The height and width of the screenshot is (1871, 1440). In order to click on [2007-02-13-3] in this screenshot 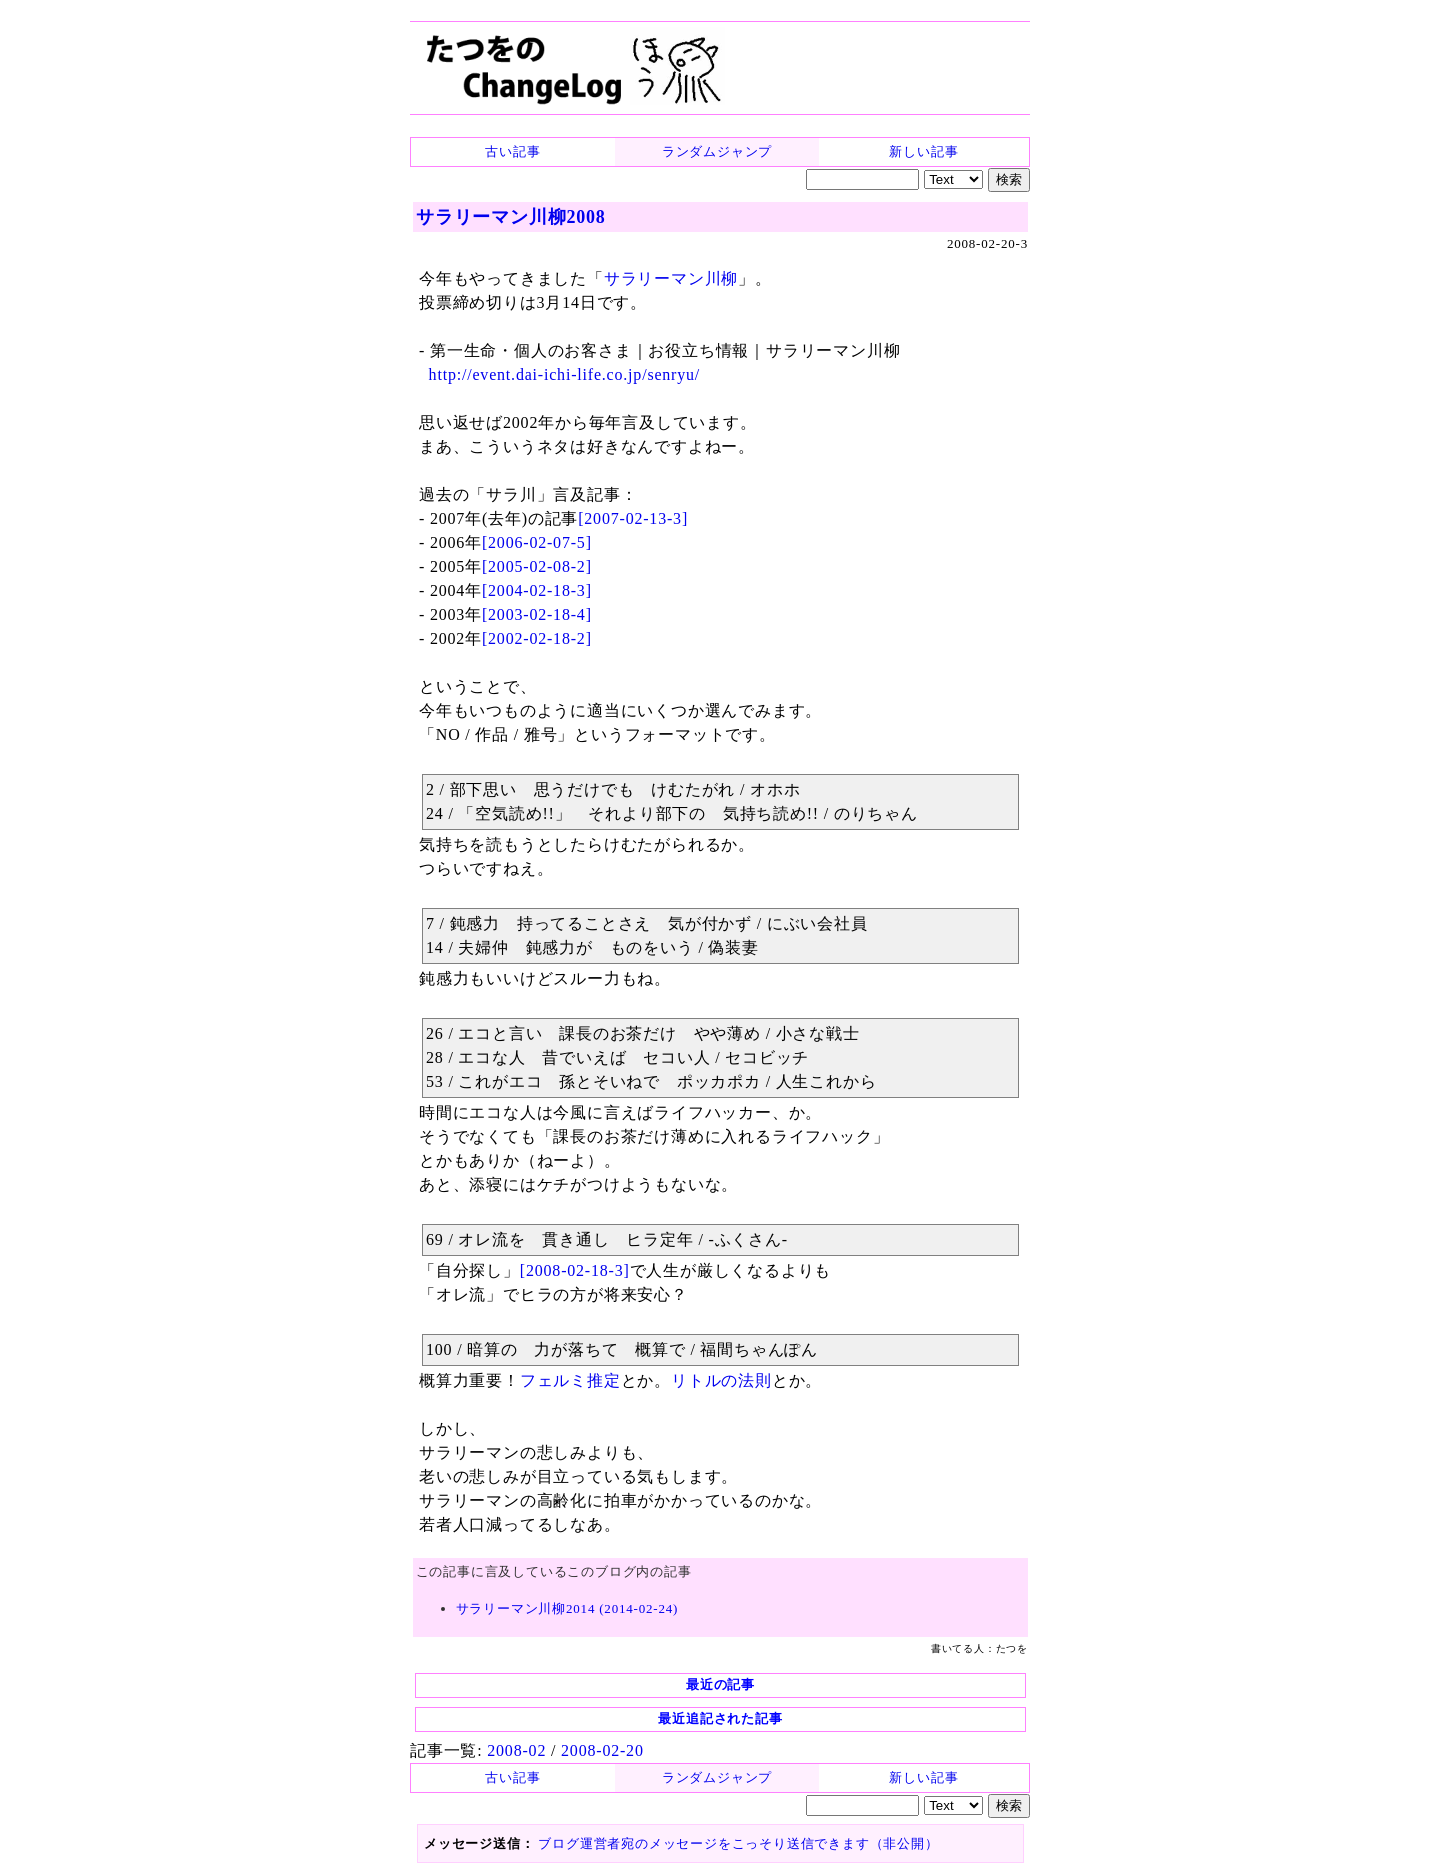, I will do `click(633, 518)`.